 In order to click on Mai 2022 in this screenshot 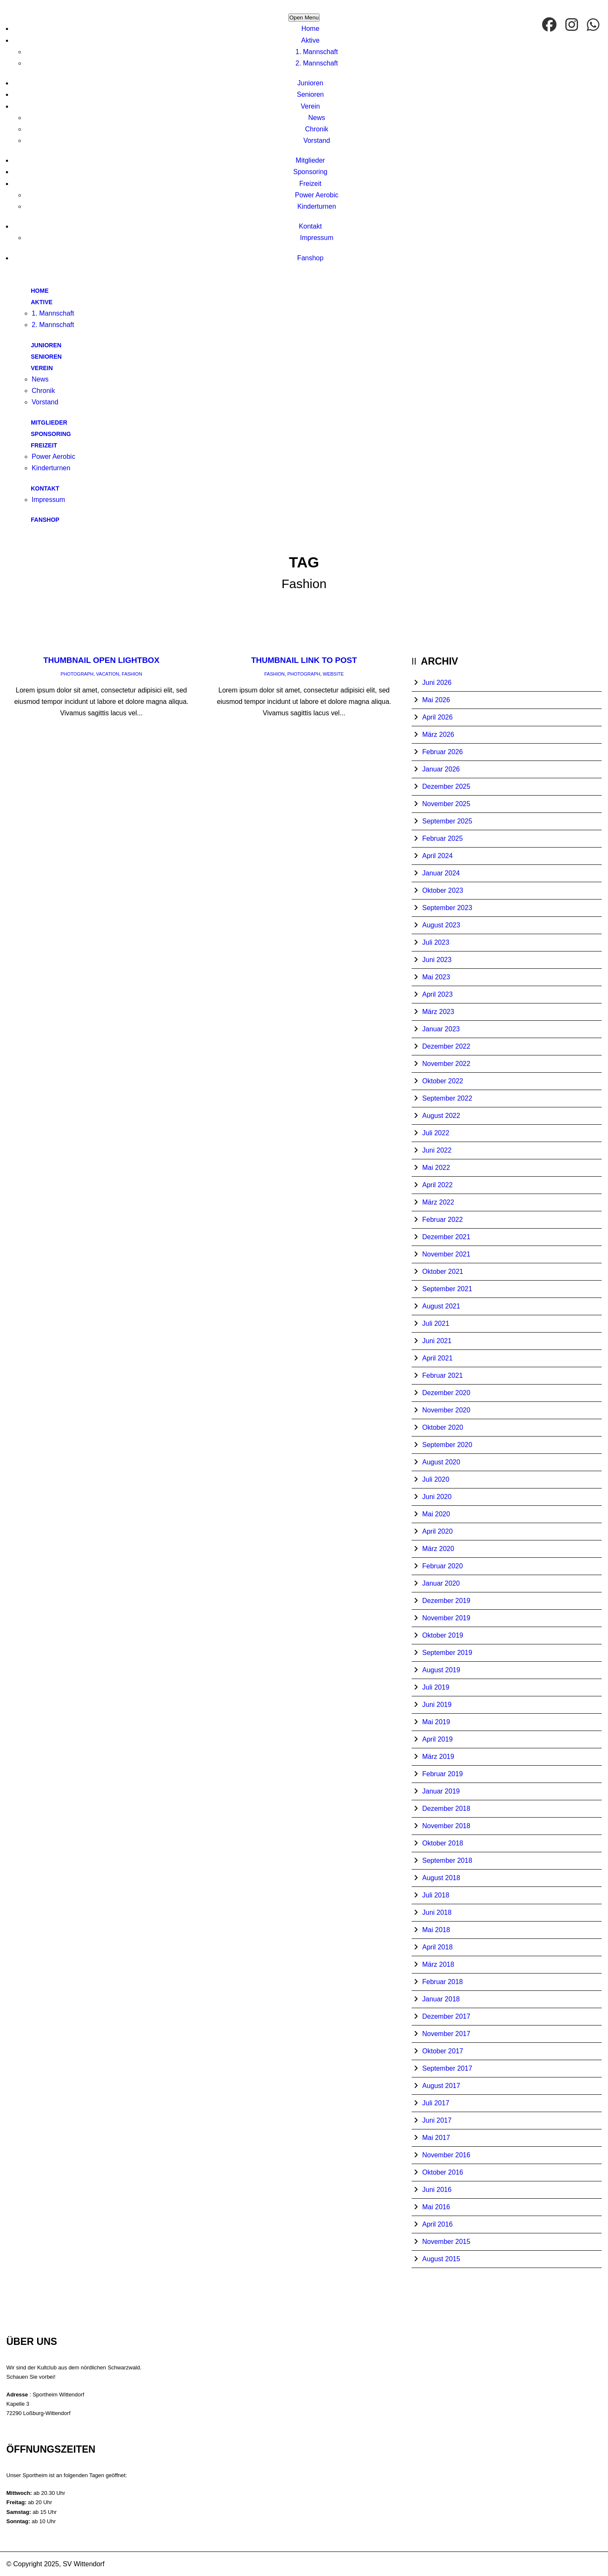, I will do `click(436, 1167)`.